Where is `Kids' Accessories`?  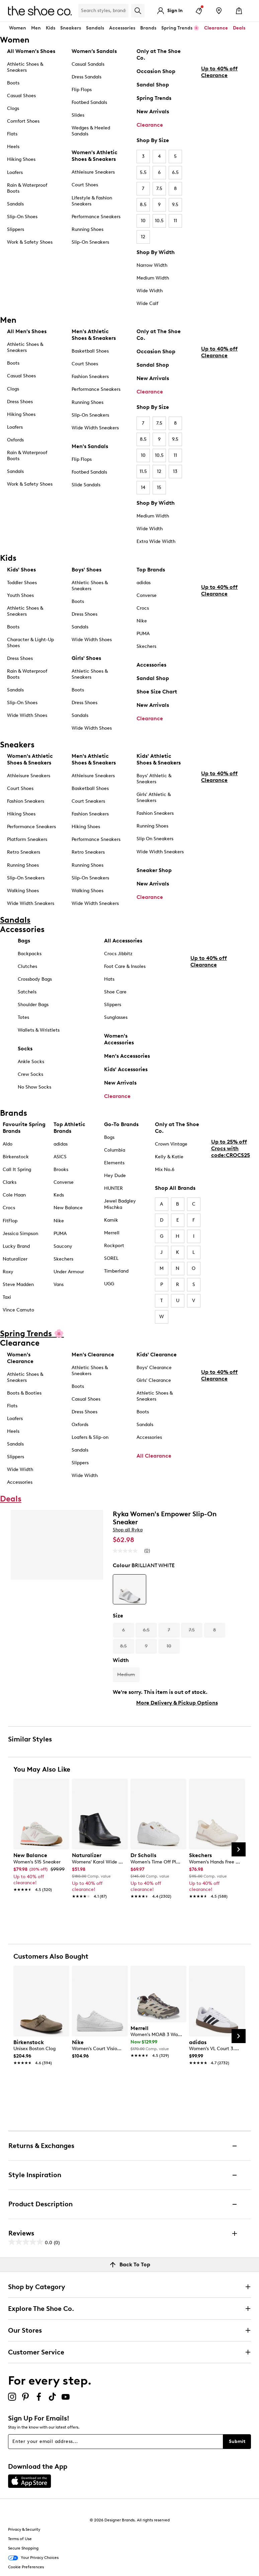 Kids' Accessories is located at coordinates (126, 1069).